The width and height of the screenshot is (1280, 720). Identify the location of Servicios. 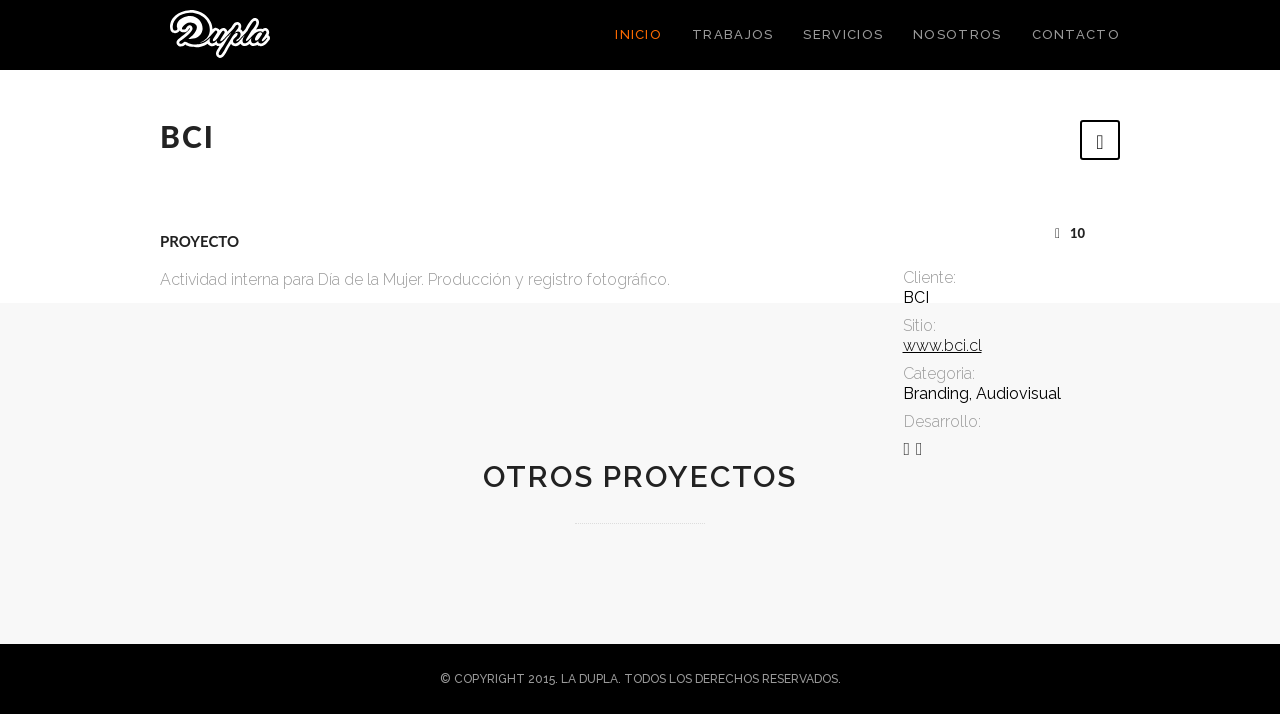
(843, 34).